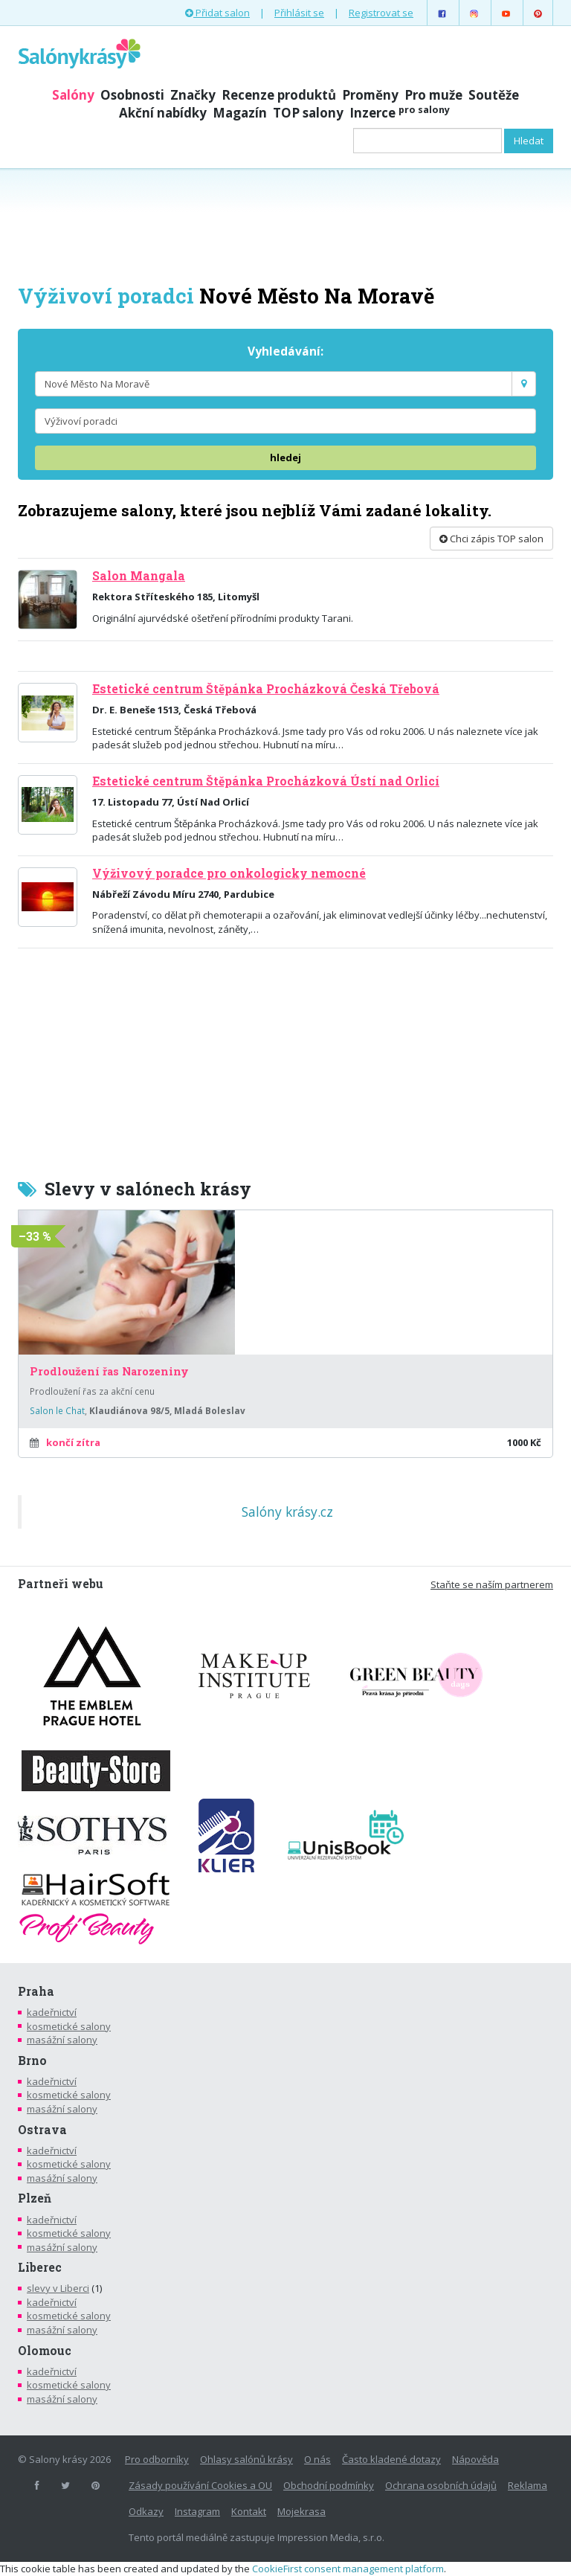 This screenshot has height=2576, width=571. What do you see at coordinates (69, 2026) in the screenshot?
I see `kosmetické salony` at bounding box center [69, 2026].